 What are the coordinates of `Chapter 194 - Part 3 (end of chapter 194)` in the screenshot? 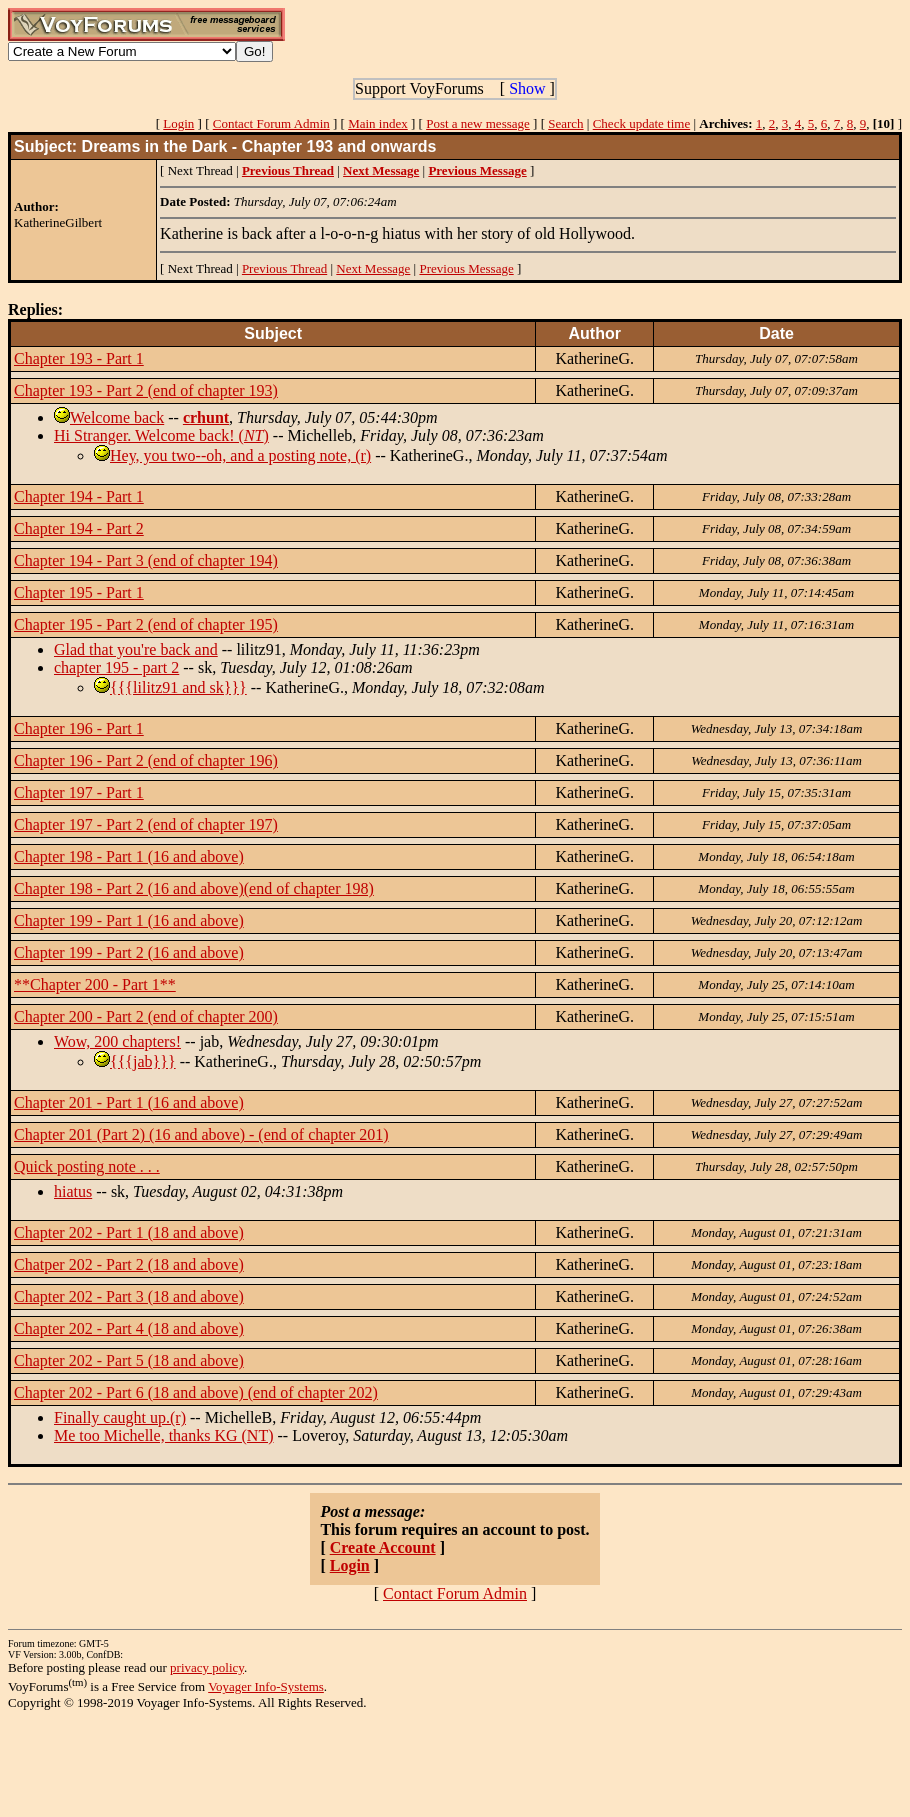 It's located at (146, 560).